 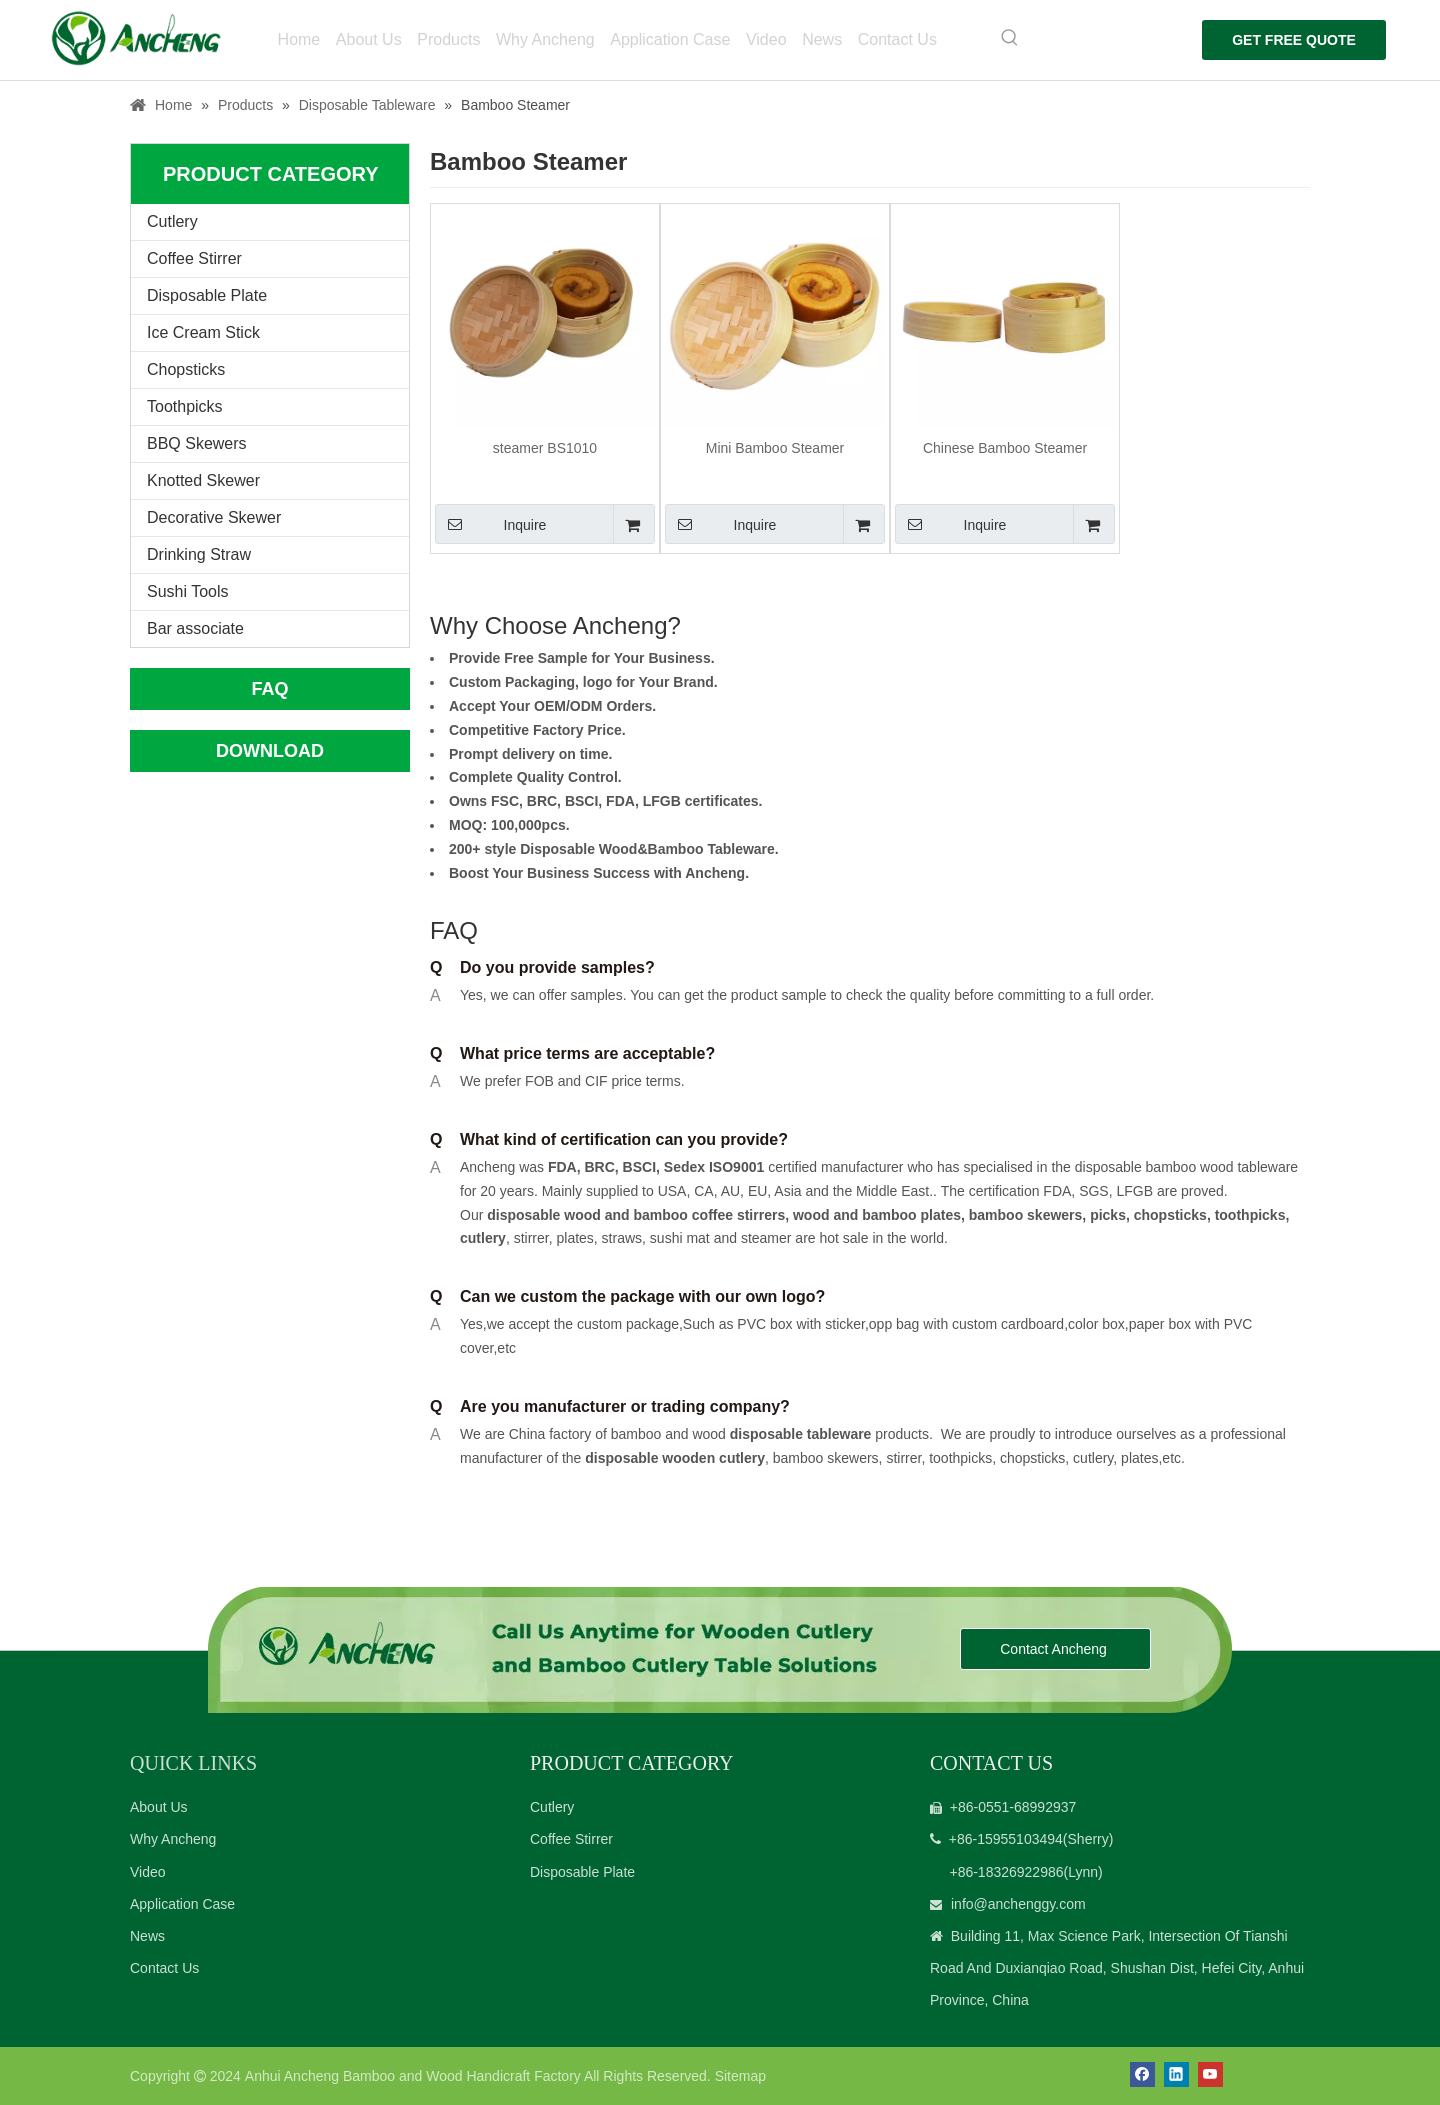 I want to click on cutlery, so click(x=483, y=1238).